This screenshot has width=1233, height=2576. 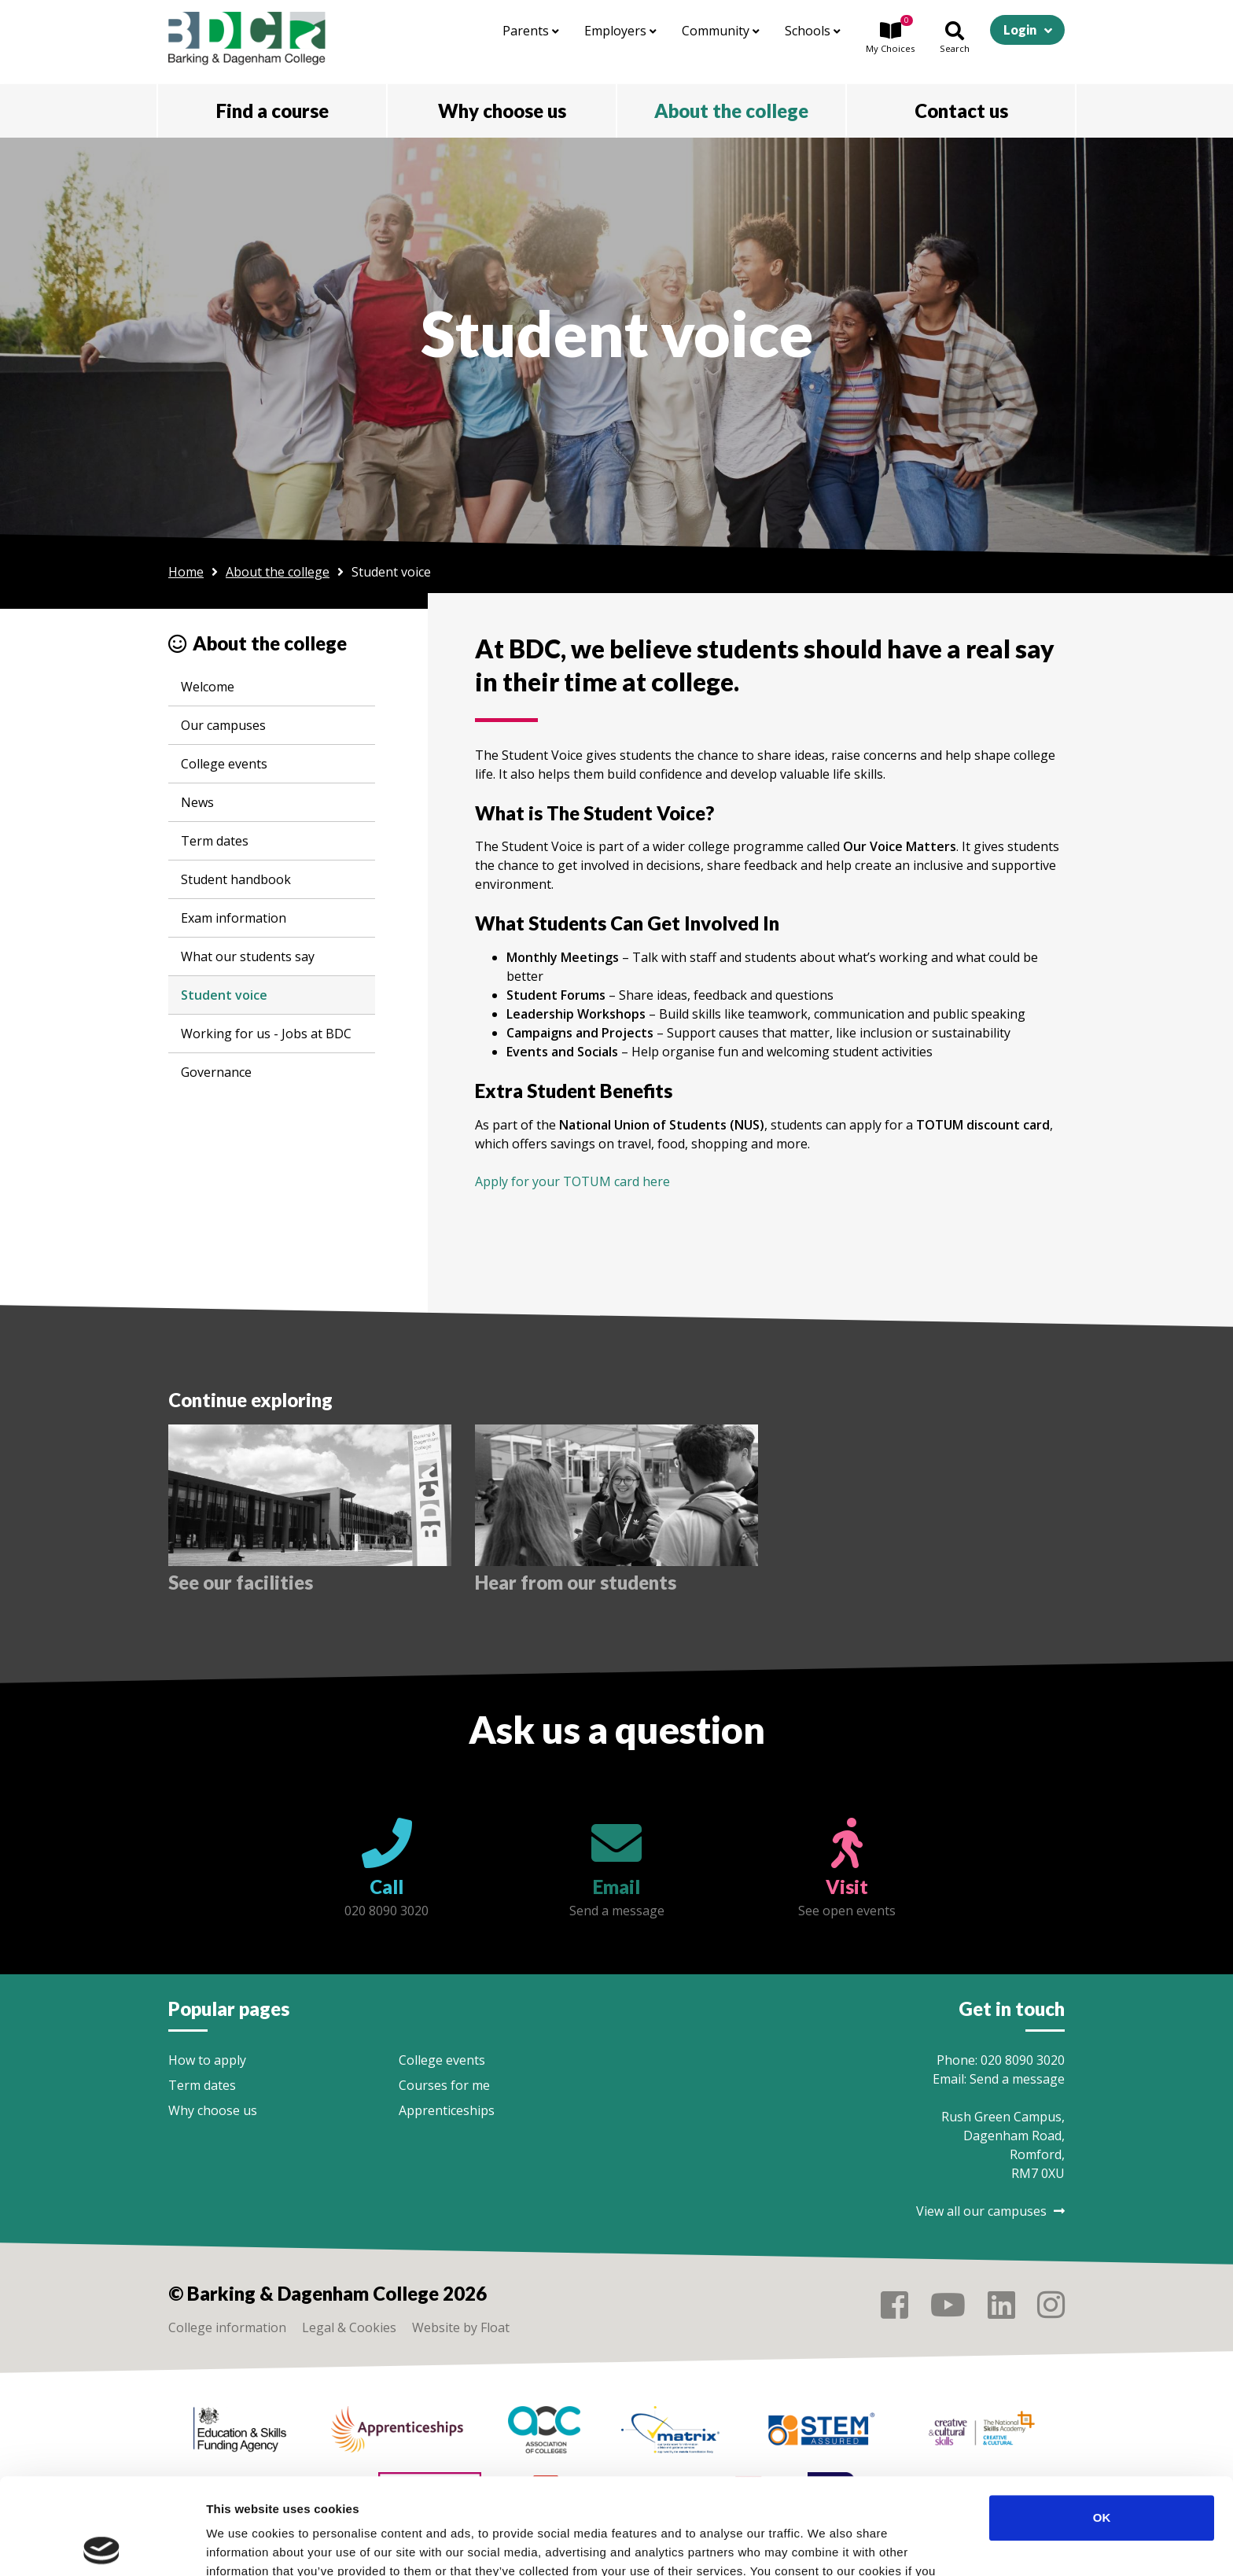 I want to click on Welcome, so click(x=207, y=686).